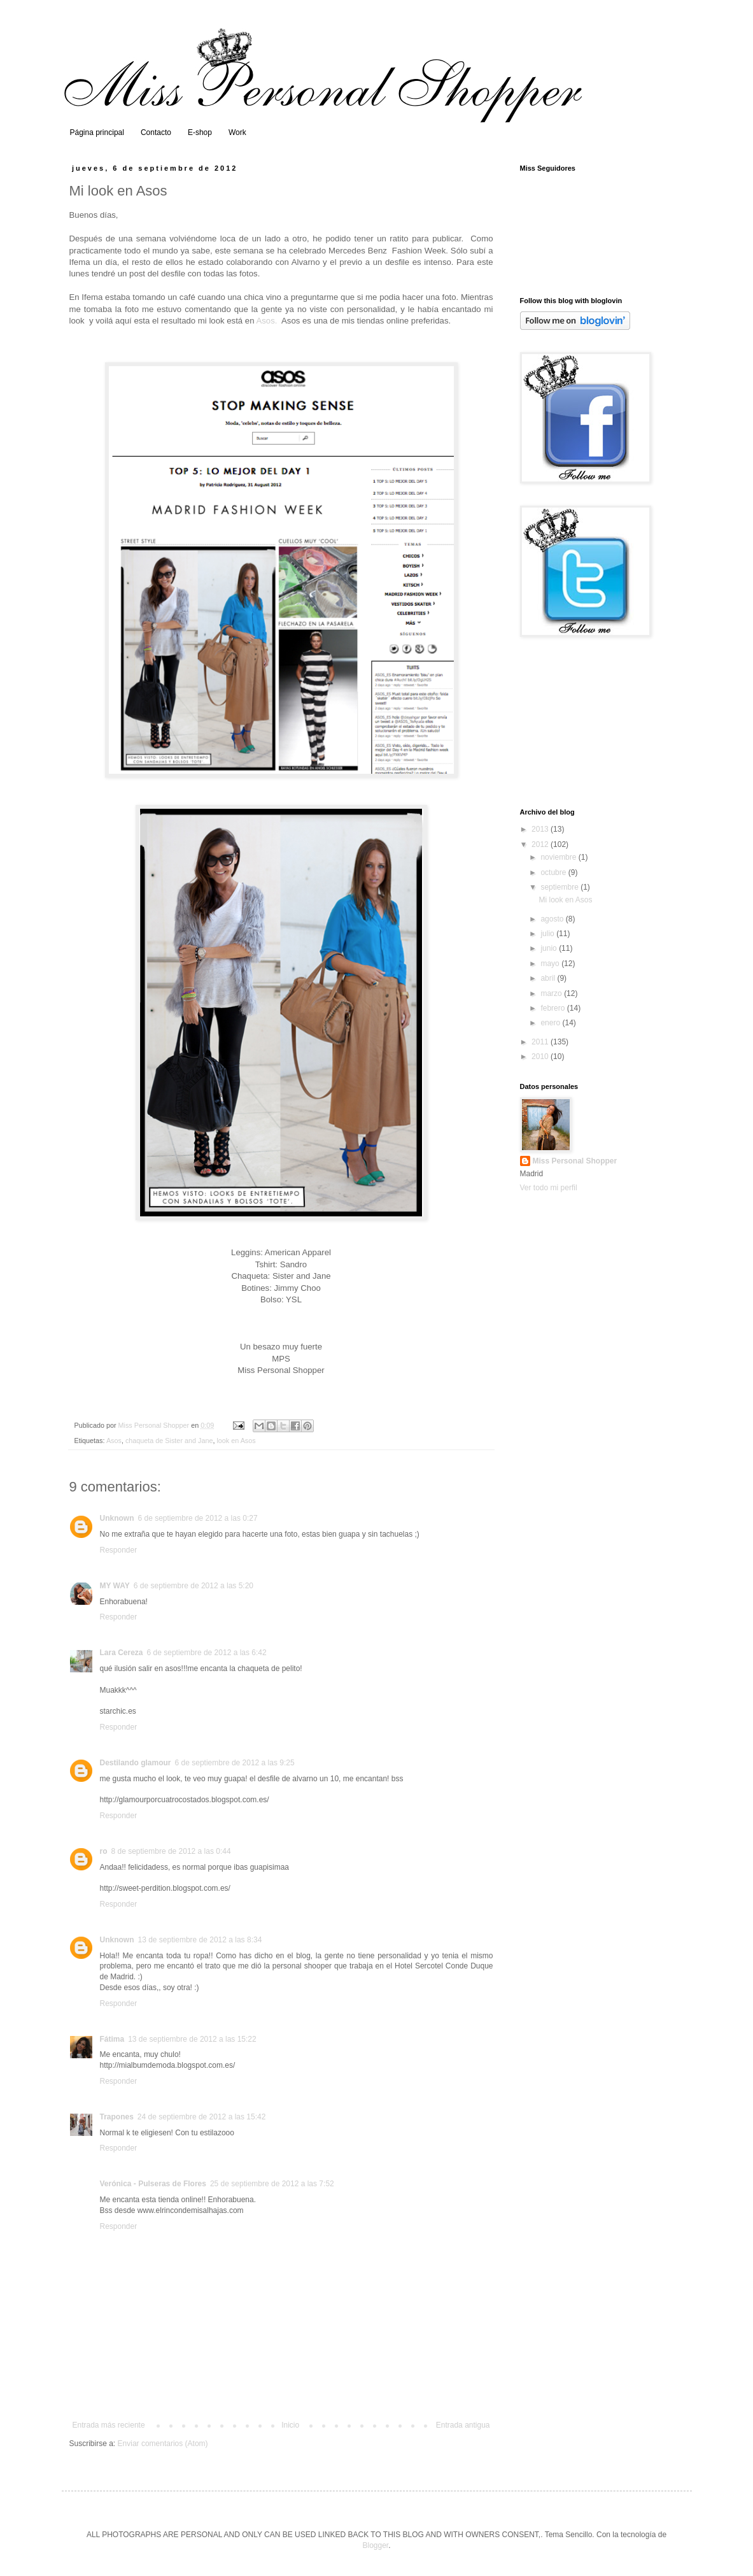 The width and height of the screenshot is (753, 2576). I want to click on 13 de septiembre de 2012 a las 8:34, so click(200, 1939).